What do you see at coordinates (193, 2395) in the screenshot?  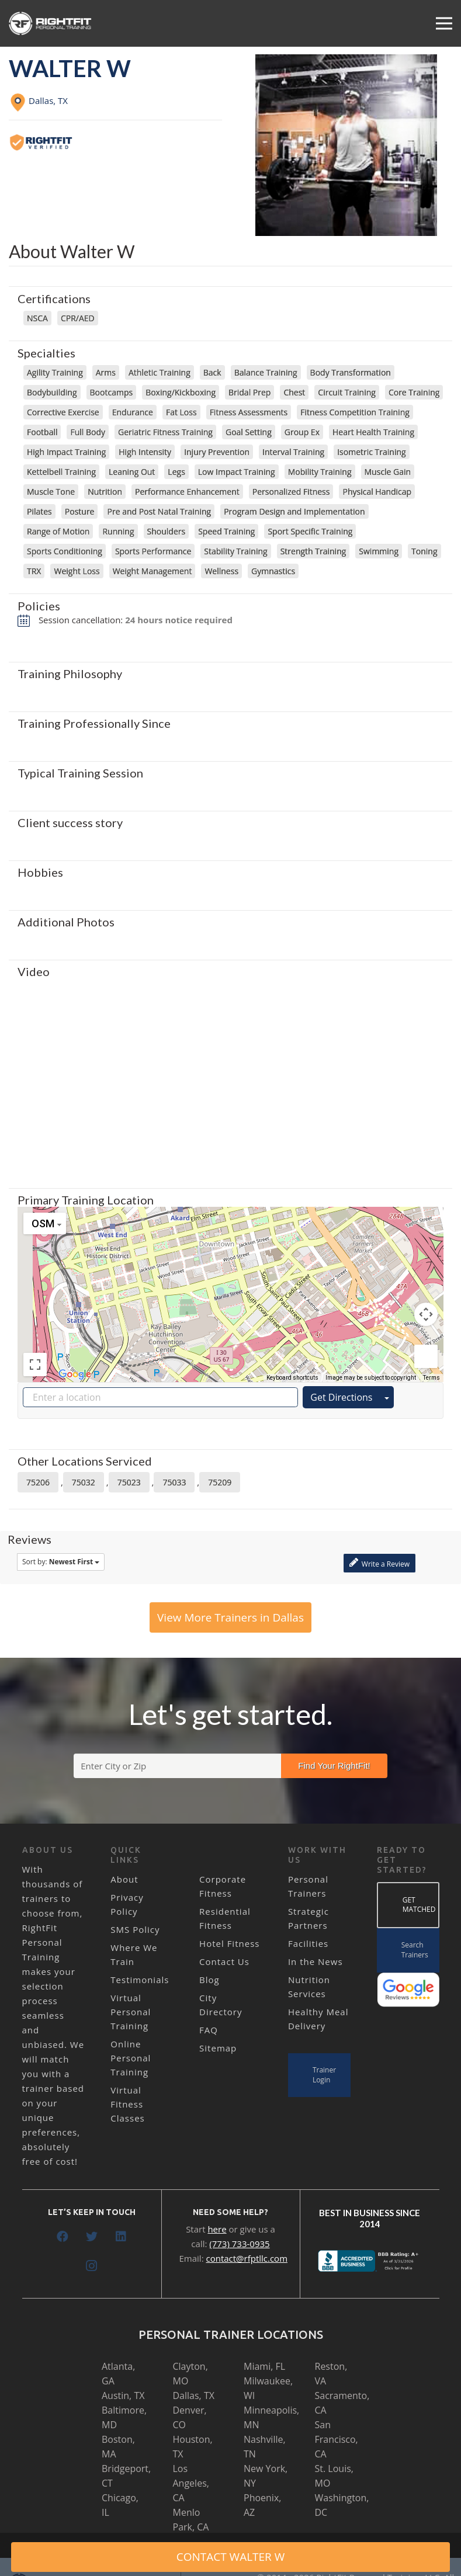 I see `Dallas, TX` at bounding box center [193, 2395].